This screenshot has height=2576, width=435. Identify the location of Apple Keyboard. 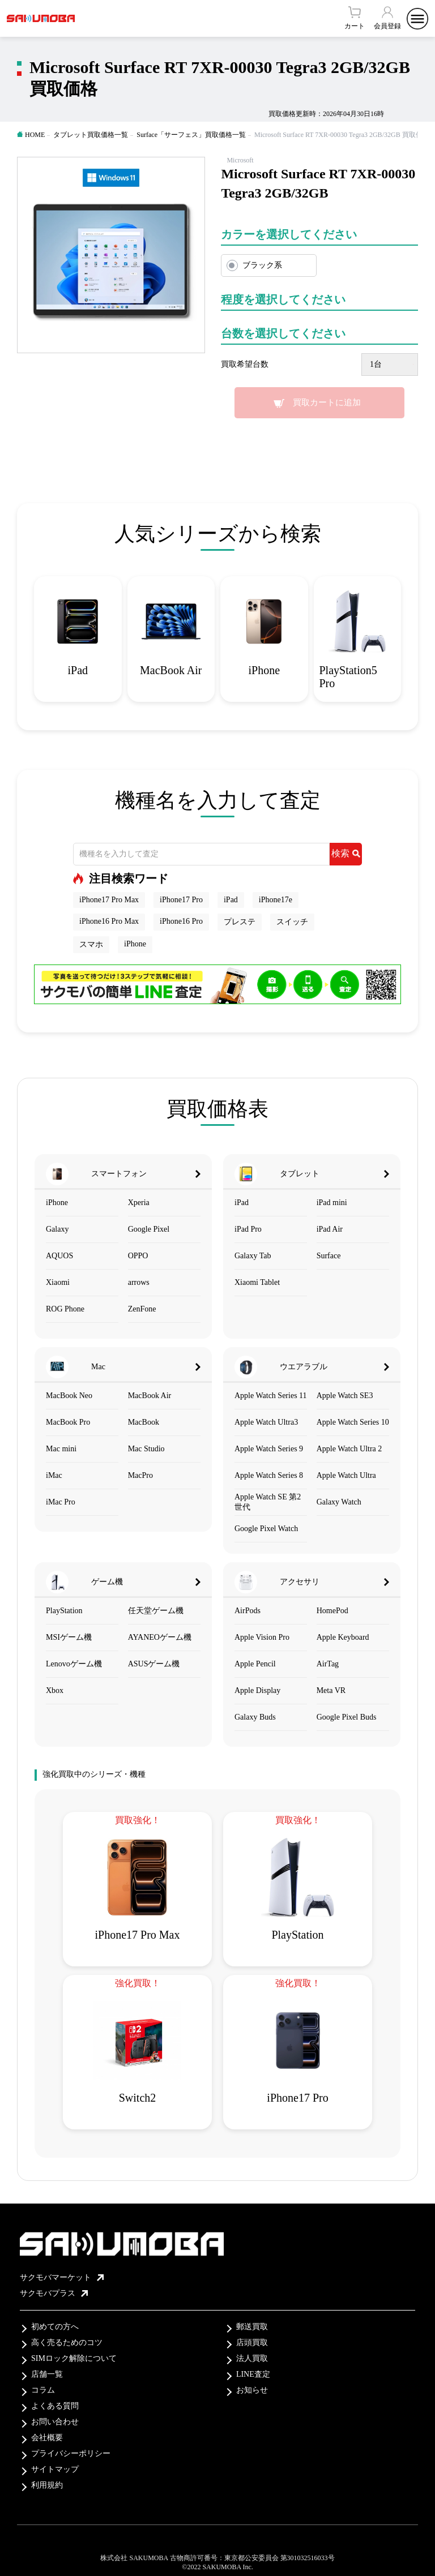
(343, 1637).